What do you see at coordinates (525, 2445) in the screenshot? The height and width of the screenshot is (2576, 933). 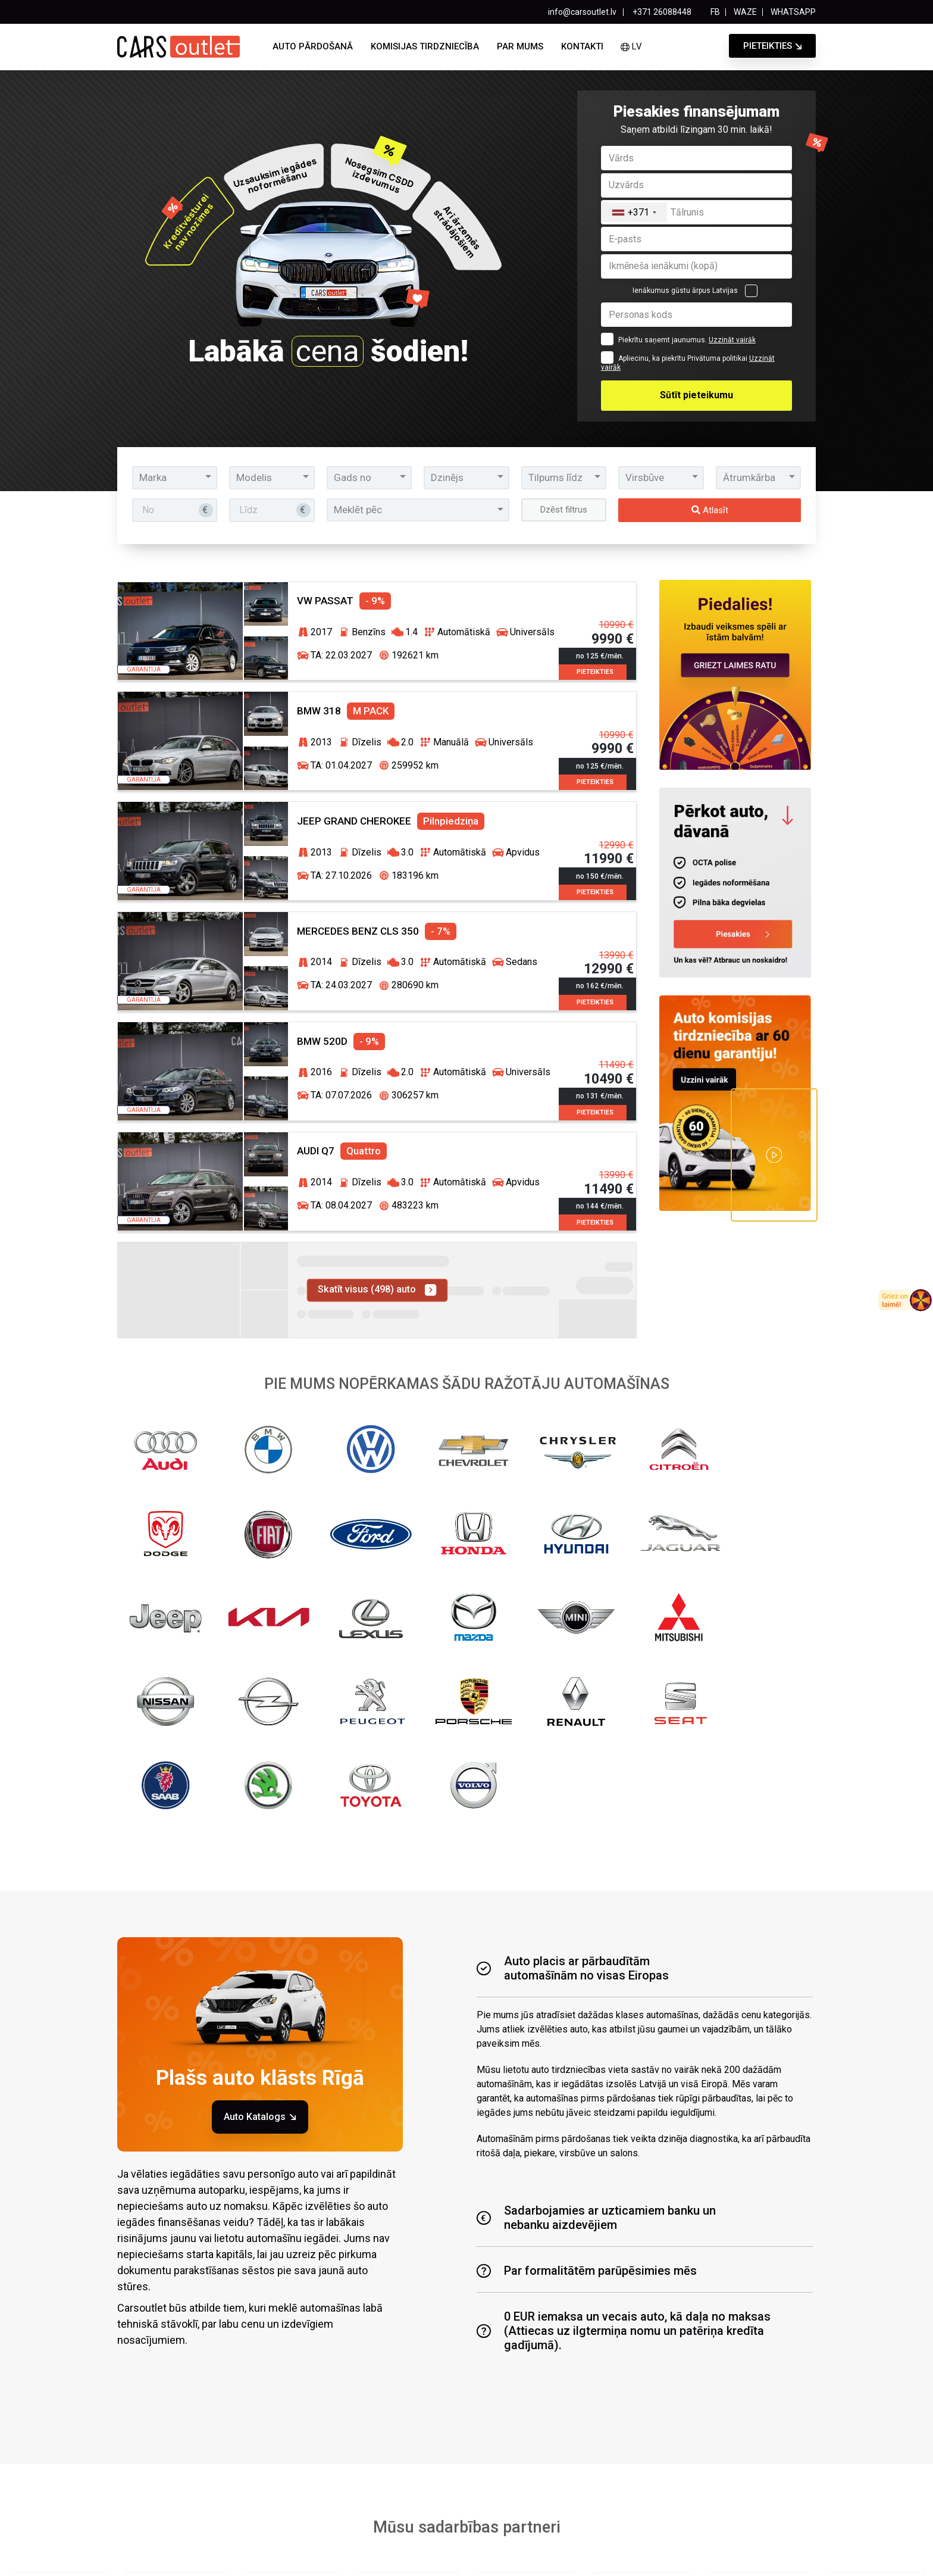 I see `Lasīt vairāk` at bounding box center [525, 2445].